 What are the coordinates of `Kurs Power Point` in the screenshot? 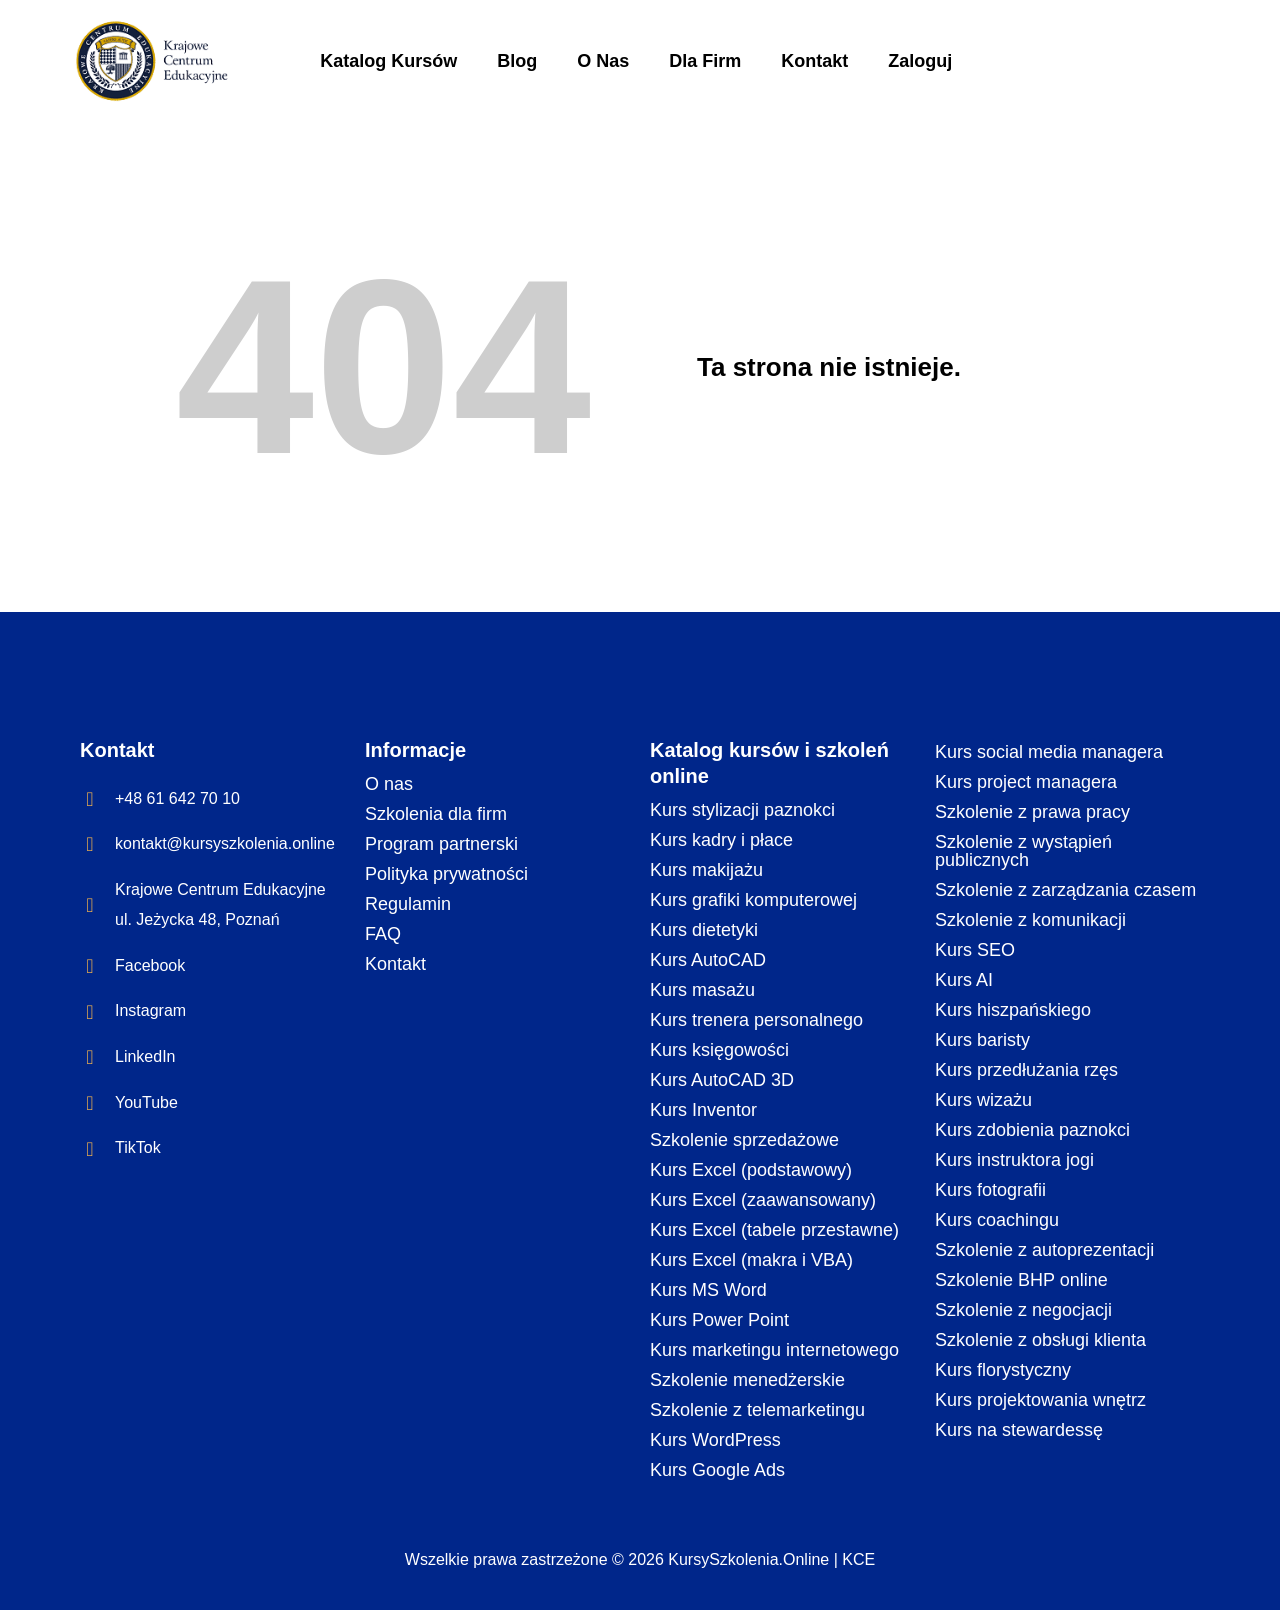 It's located at (719, 1320).